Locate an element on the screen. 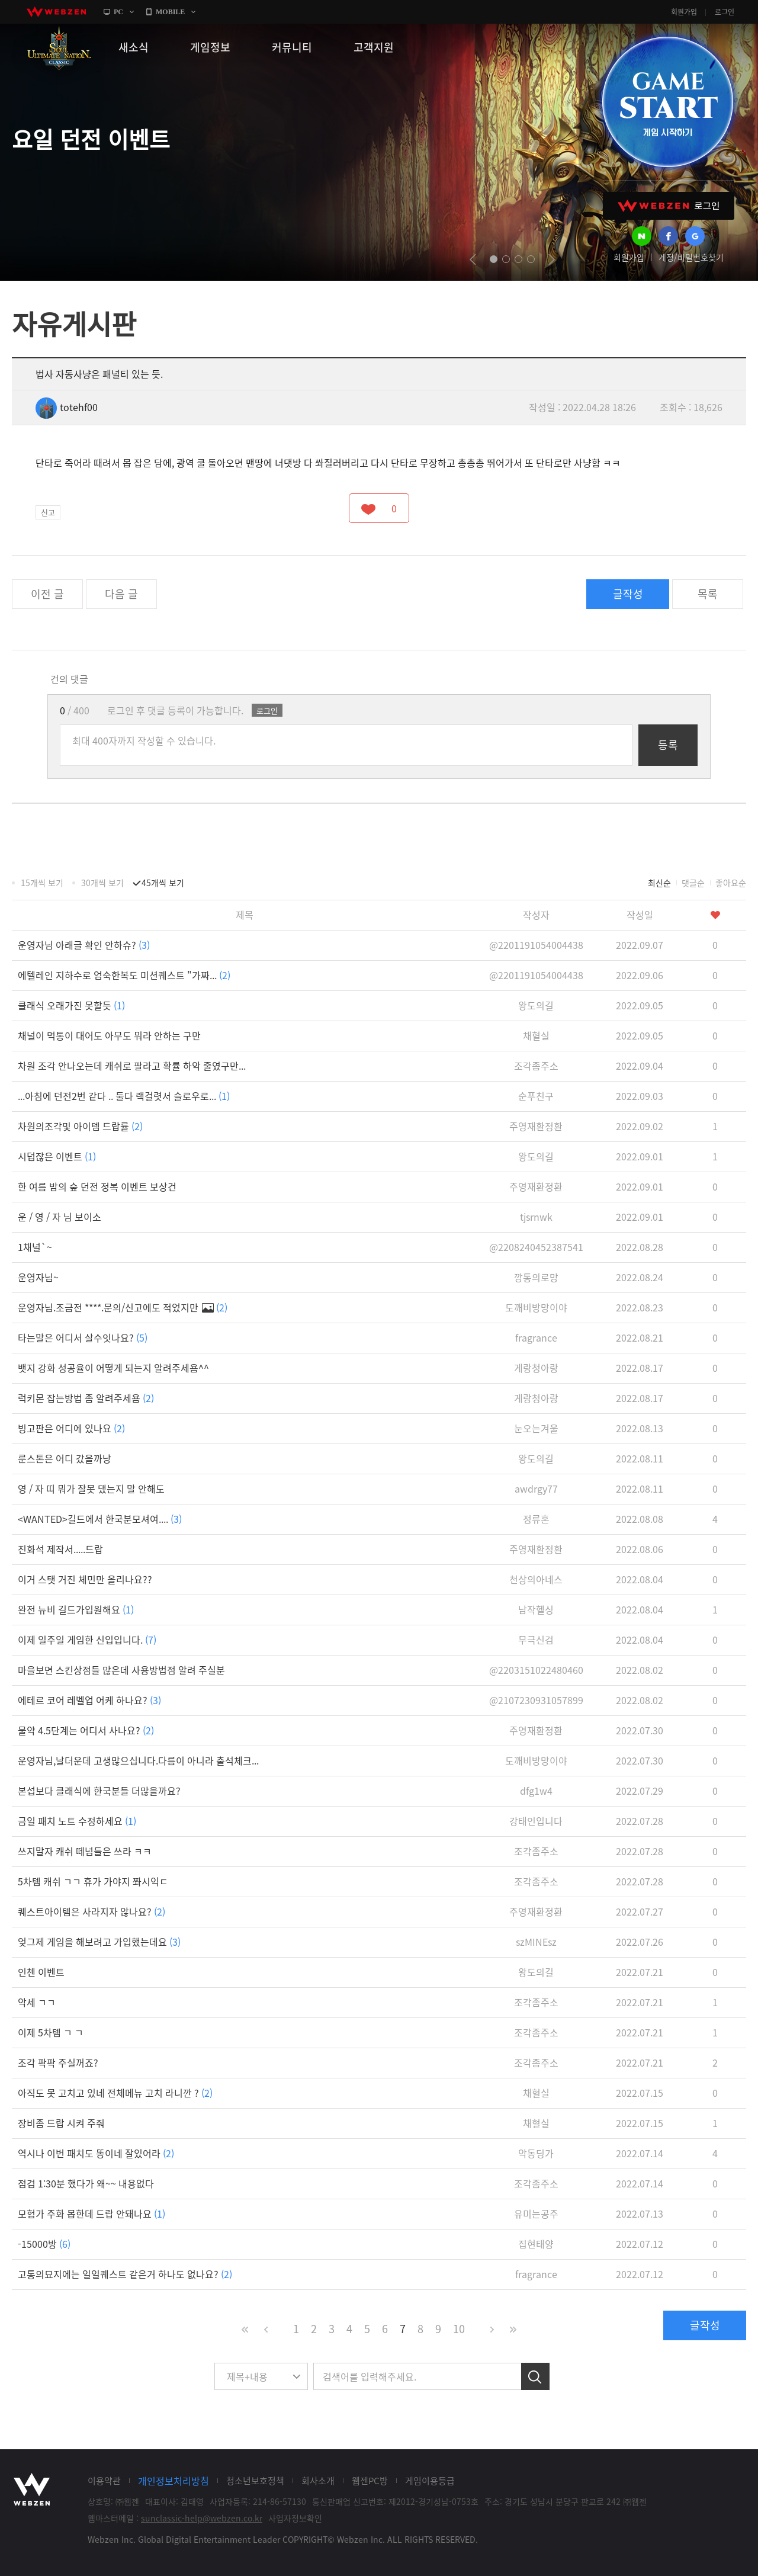 This screenshot has height=2576, width=758. 회원가입 is located at coordinates (684, 12).